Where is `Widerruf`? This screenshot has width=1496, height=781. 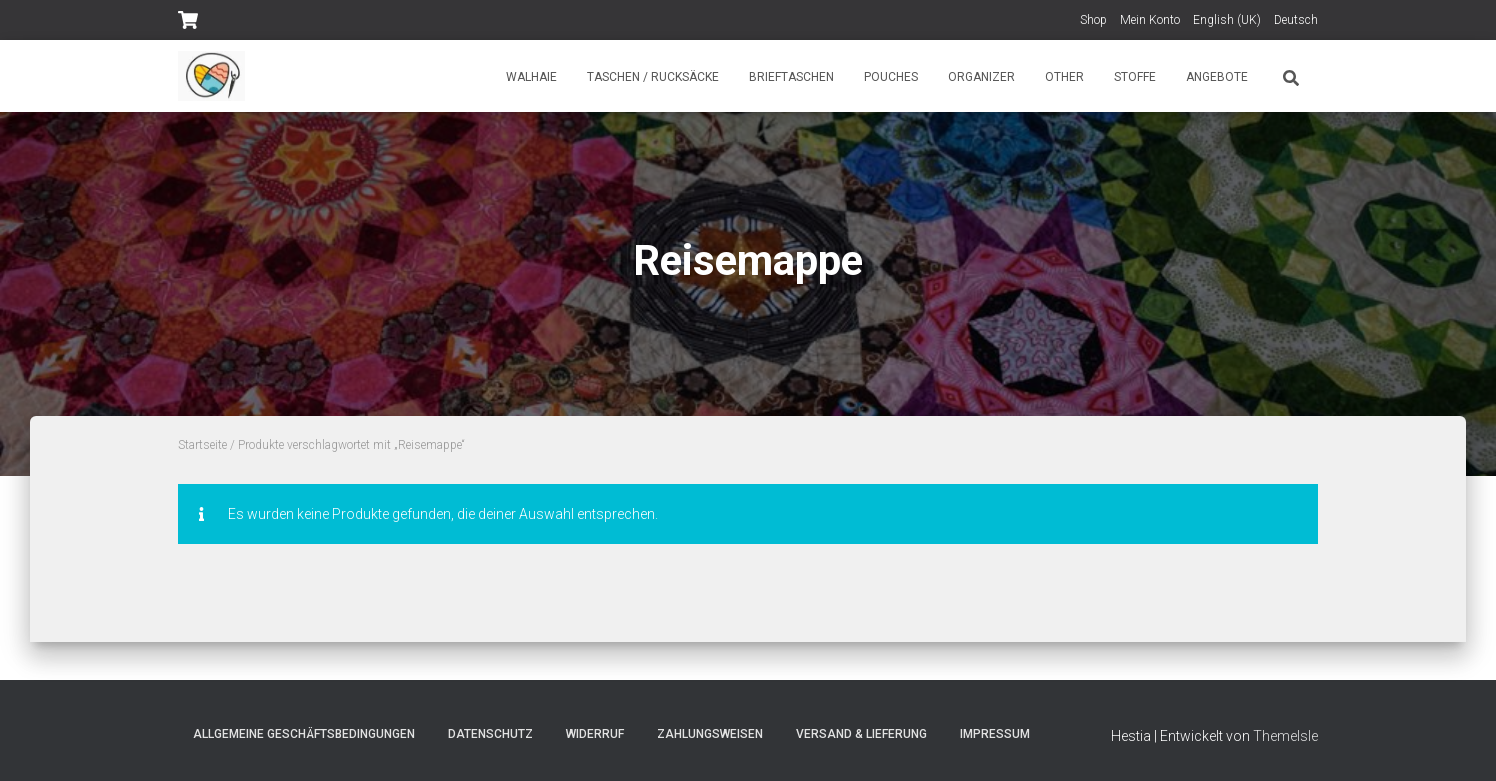
Widerruf is located at coordinates (595, 734).